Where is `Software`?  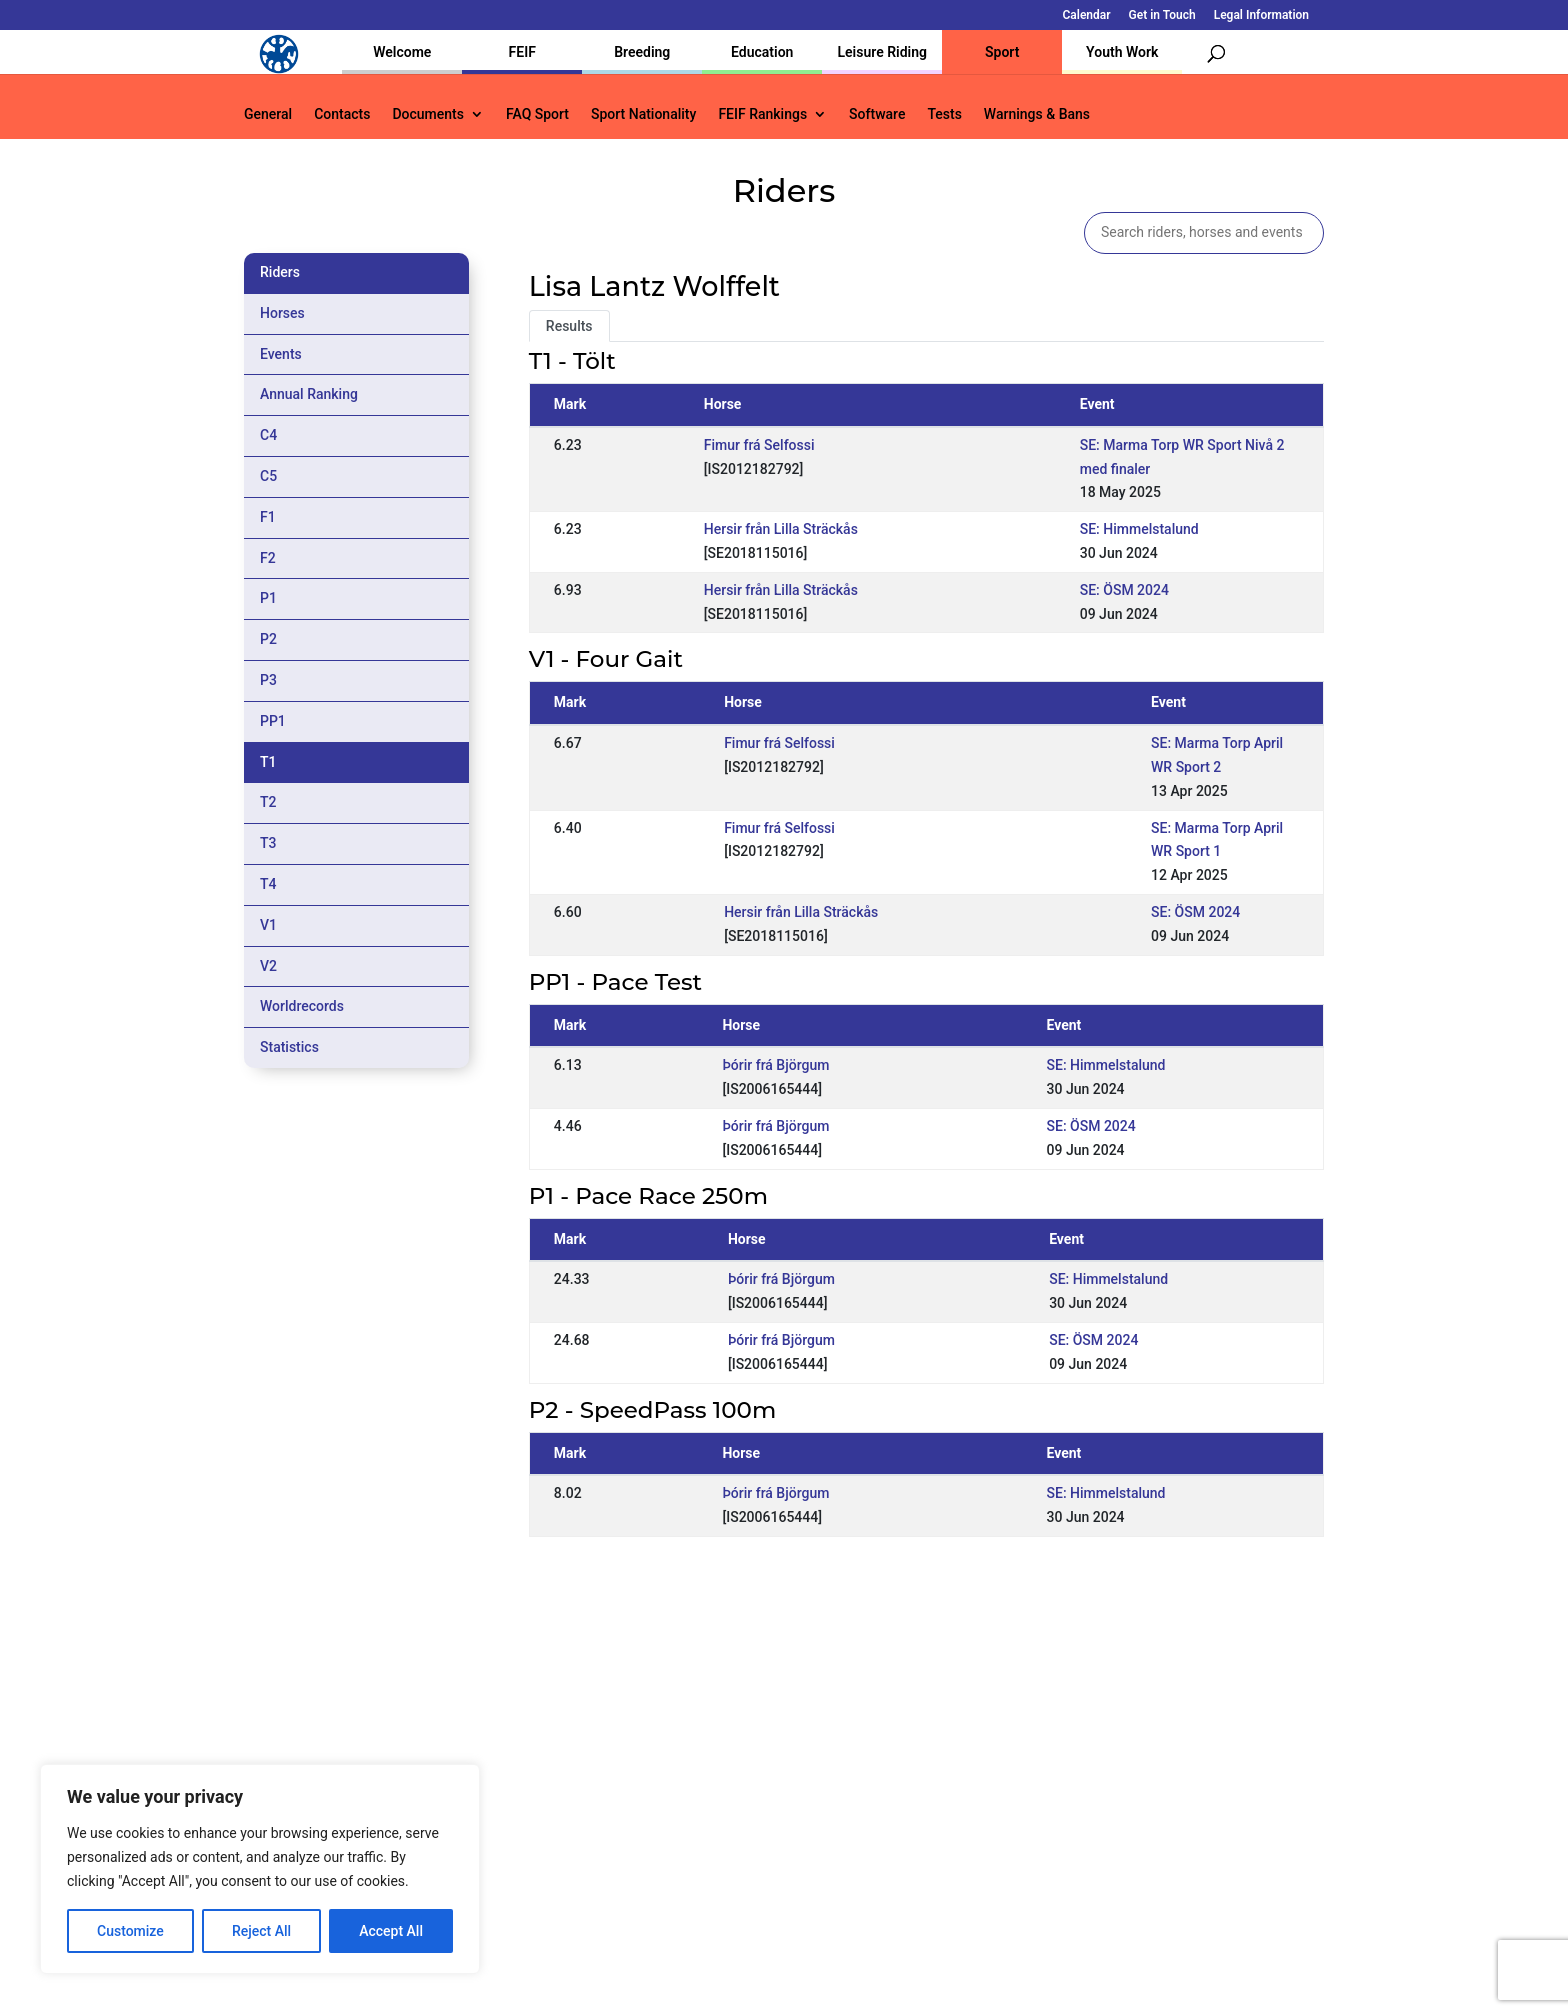 Software is located at coordinates (877, 114).